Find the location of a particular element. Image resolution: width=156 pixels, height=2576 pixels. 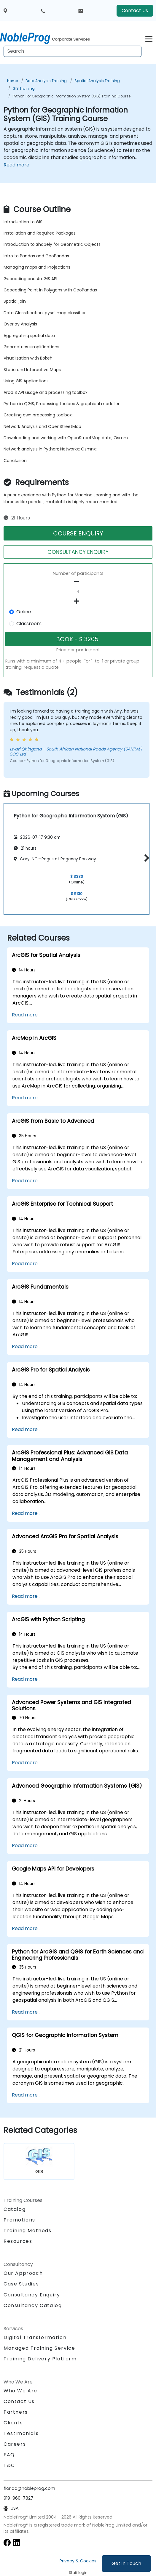

Careers is located at coordinates (15, 2444).